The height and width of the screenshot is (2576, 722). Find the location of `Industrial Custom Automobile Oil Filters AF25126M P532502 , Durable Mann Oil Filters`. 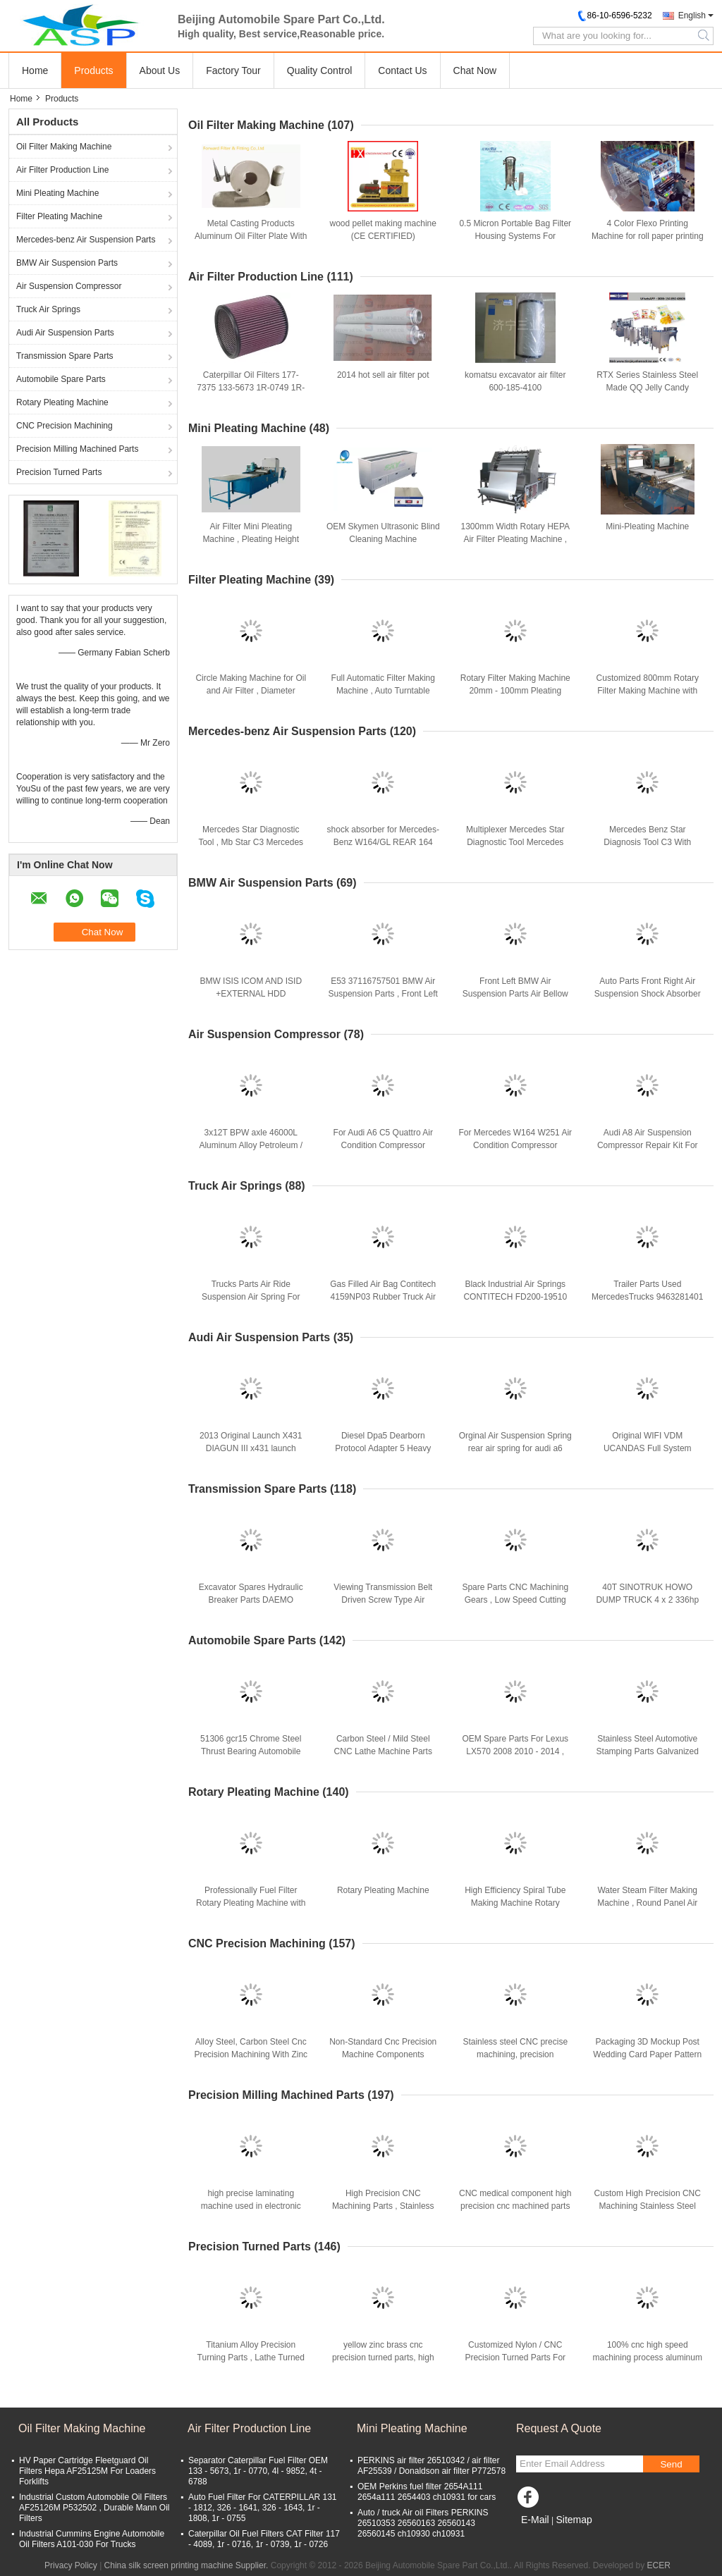

Industrial Custom Automobile Oil Filters AF25126M P532502 , Durable Mann Oil Filters is located at coordinates (94, 2507).